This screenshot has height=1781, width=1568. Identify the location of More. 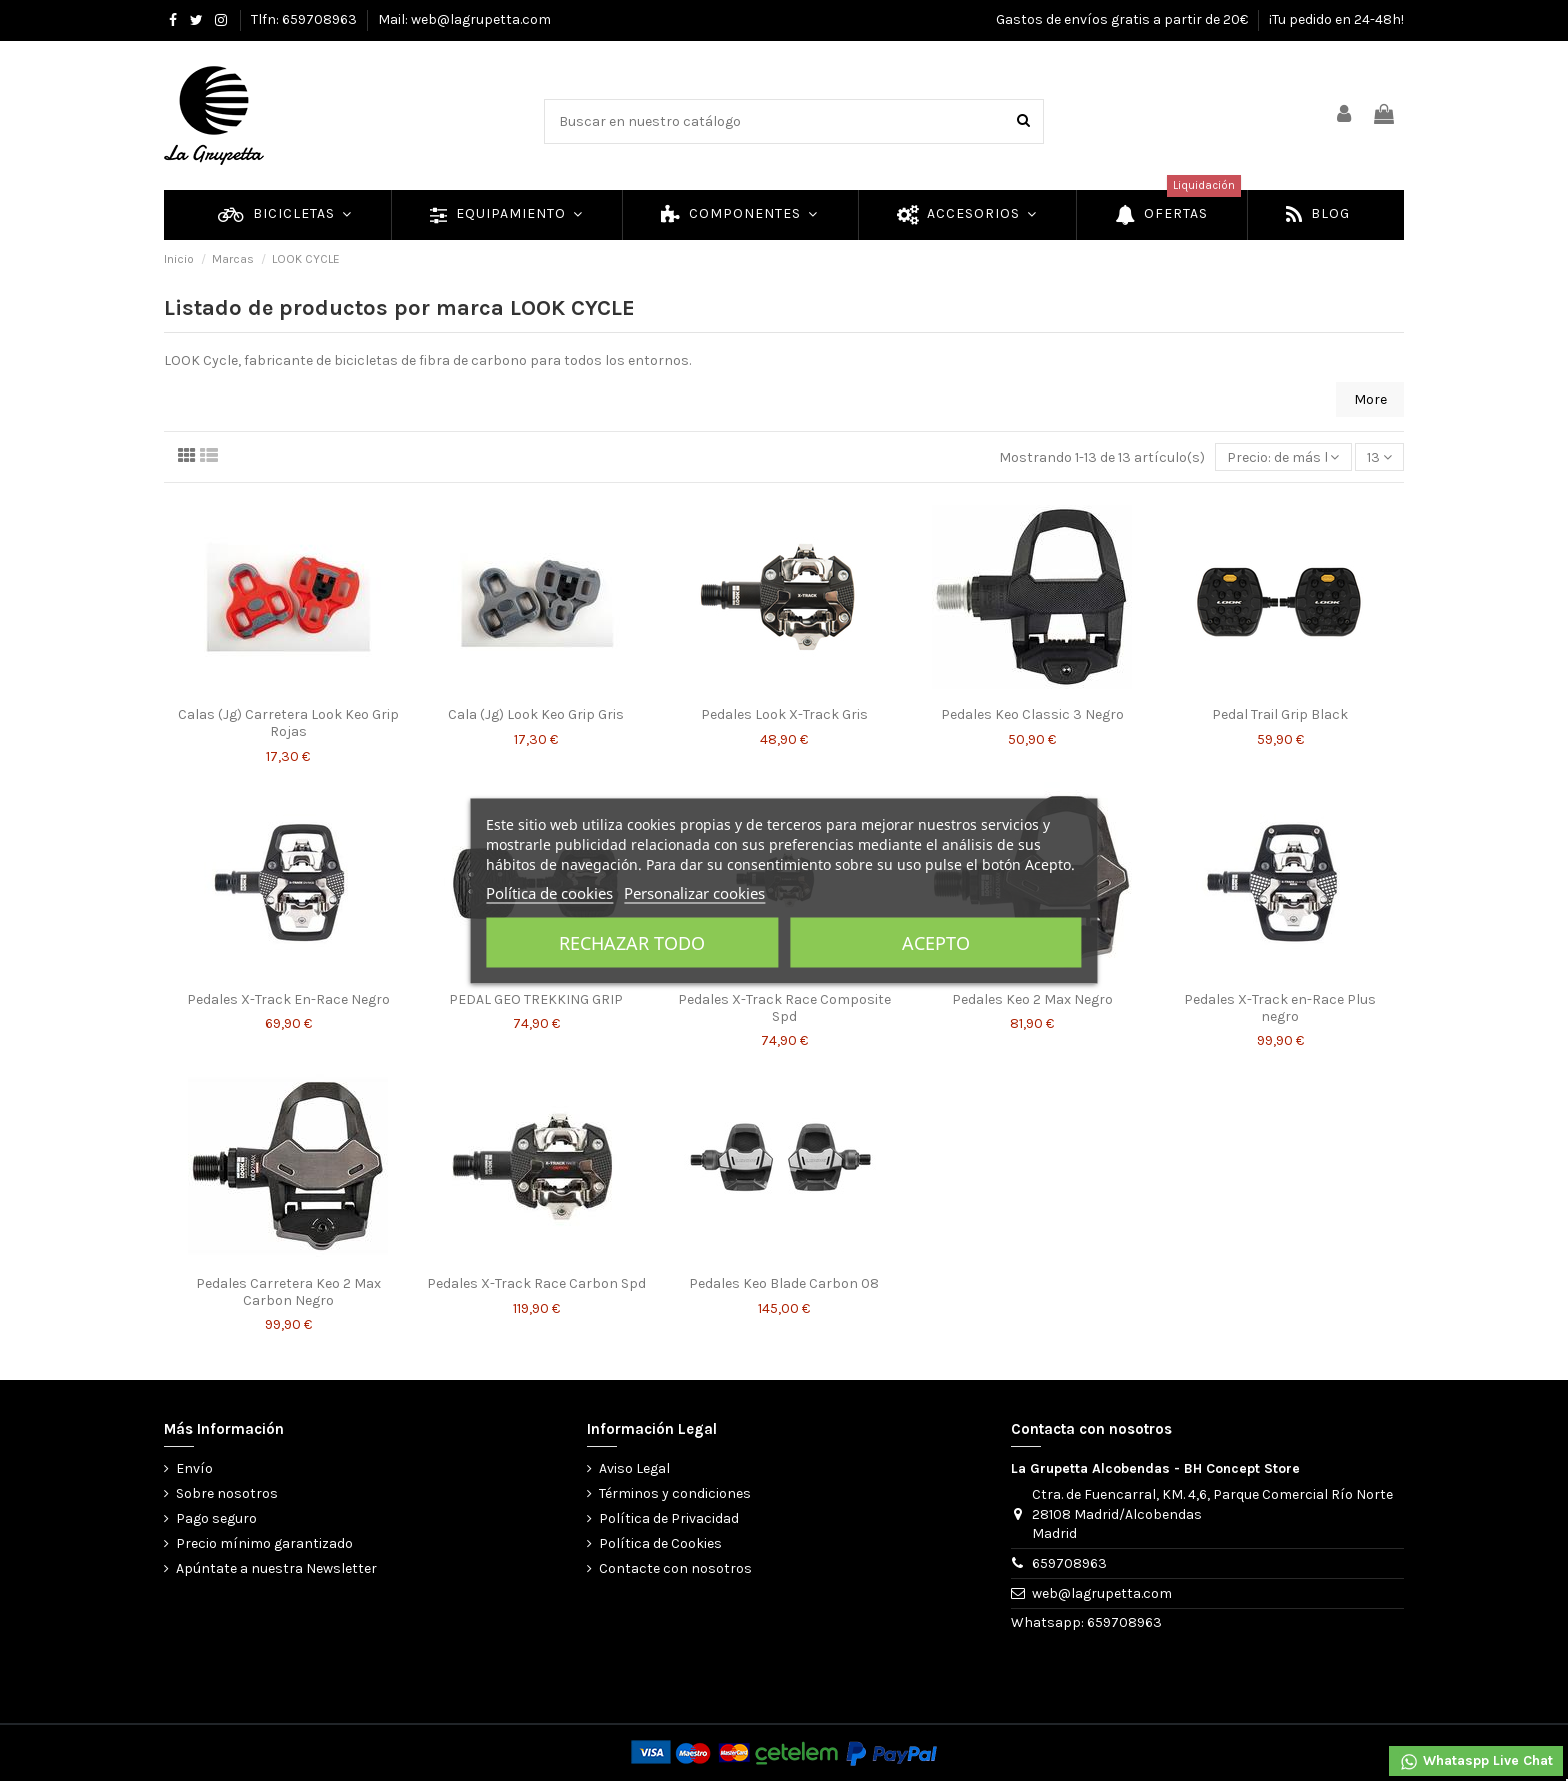
(1370, 399).